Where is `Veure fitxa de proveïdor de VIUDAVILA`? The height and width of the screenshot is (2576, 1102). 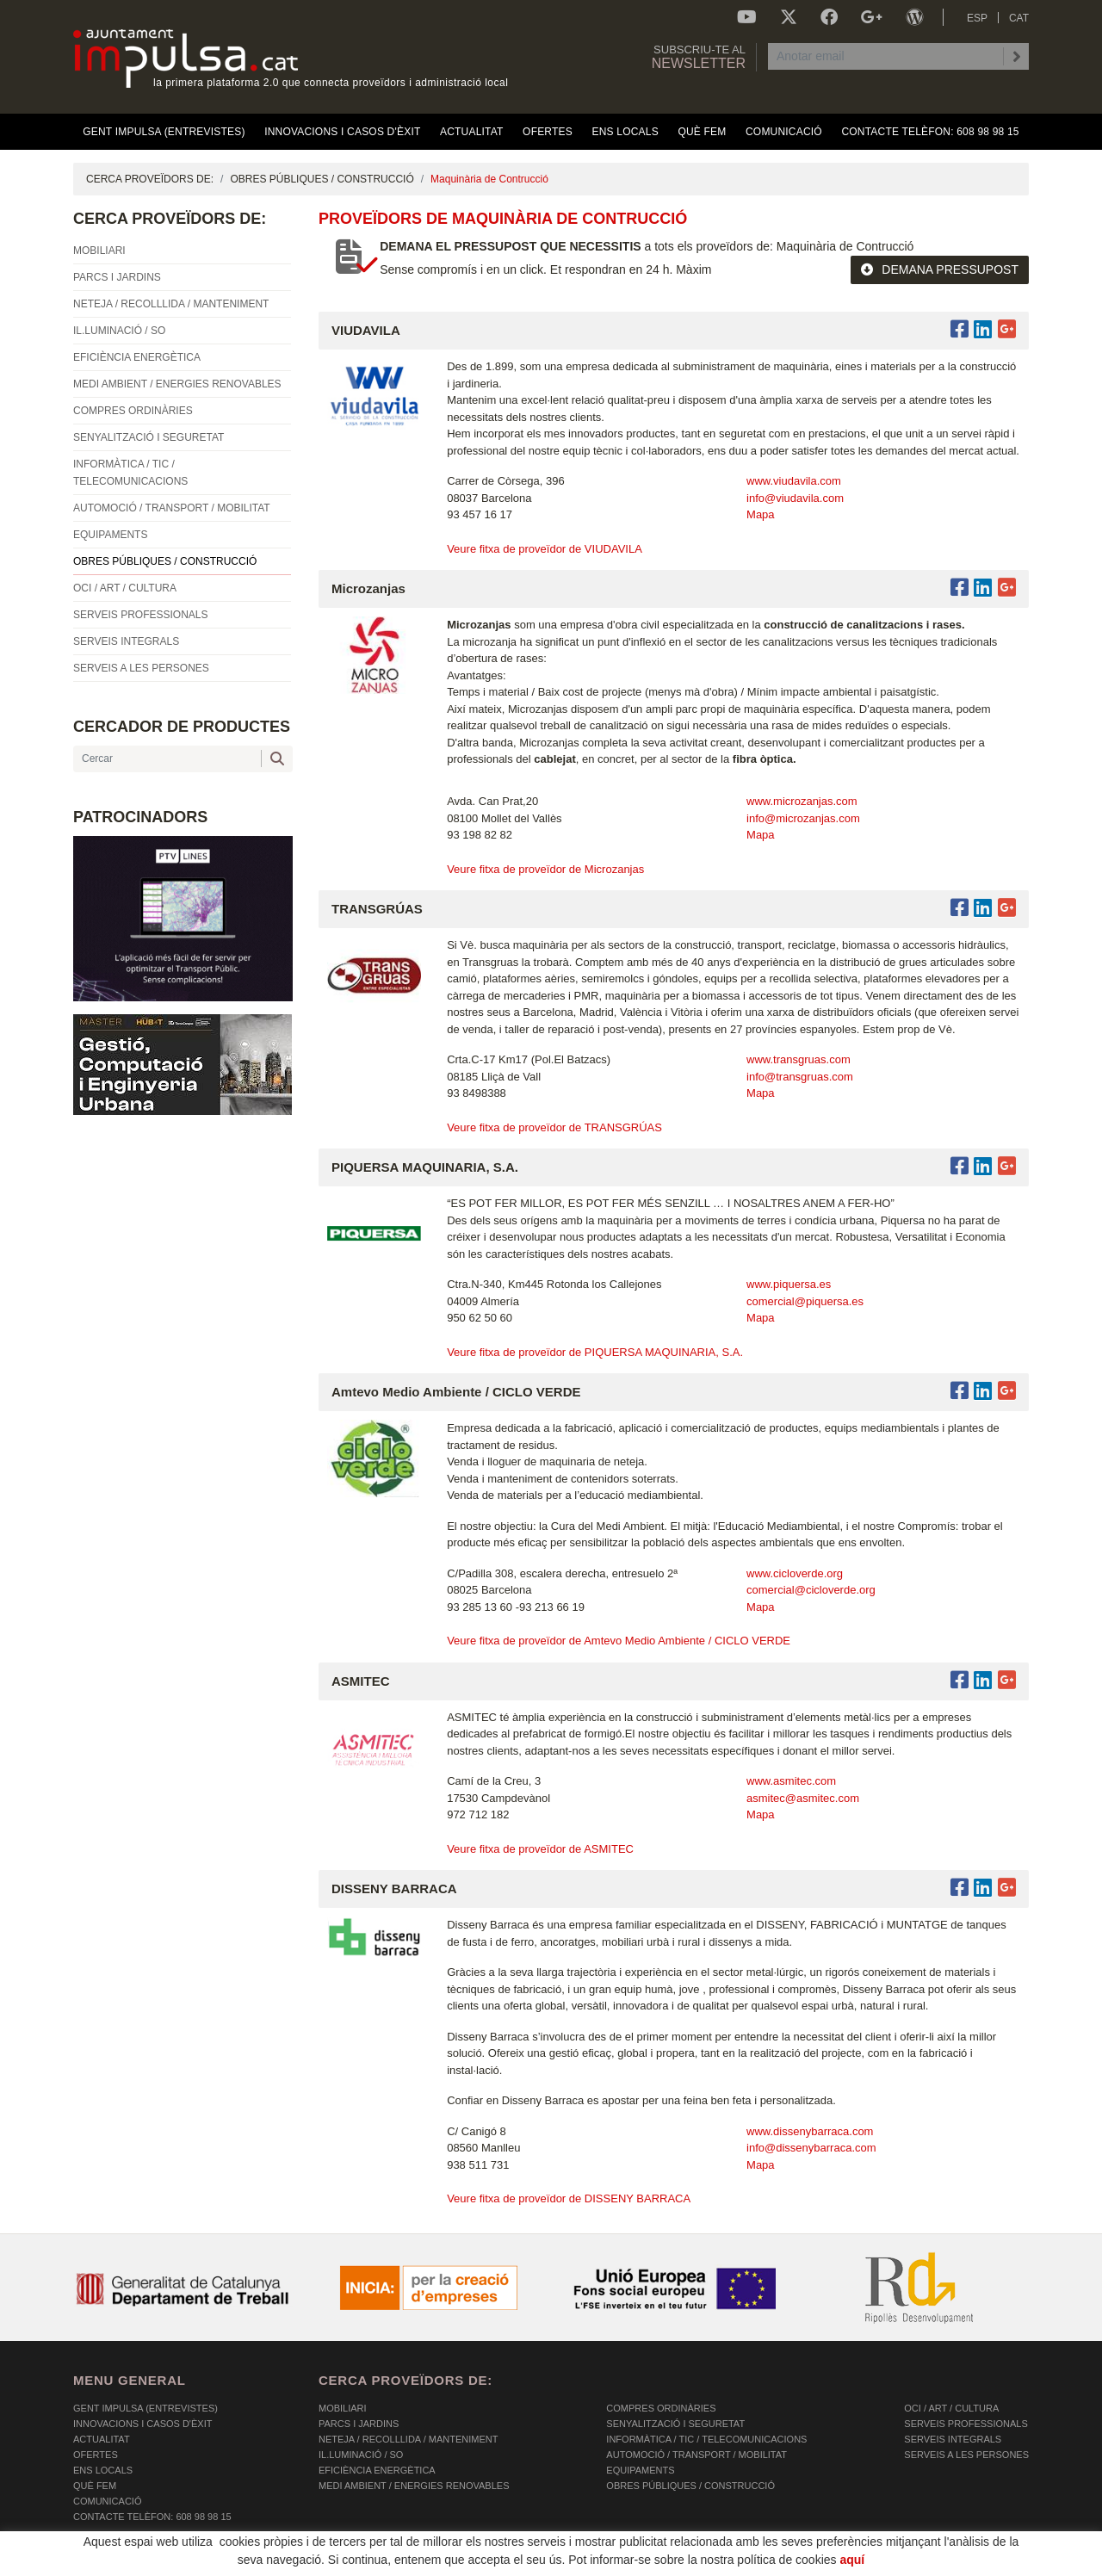
Veure fitxa de proveïdor de VIUDAVILA is located at coordinates (544, 548).